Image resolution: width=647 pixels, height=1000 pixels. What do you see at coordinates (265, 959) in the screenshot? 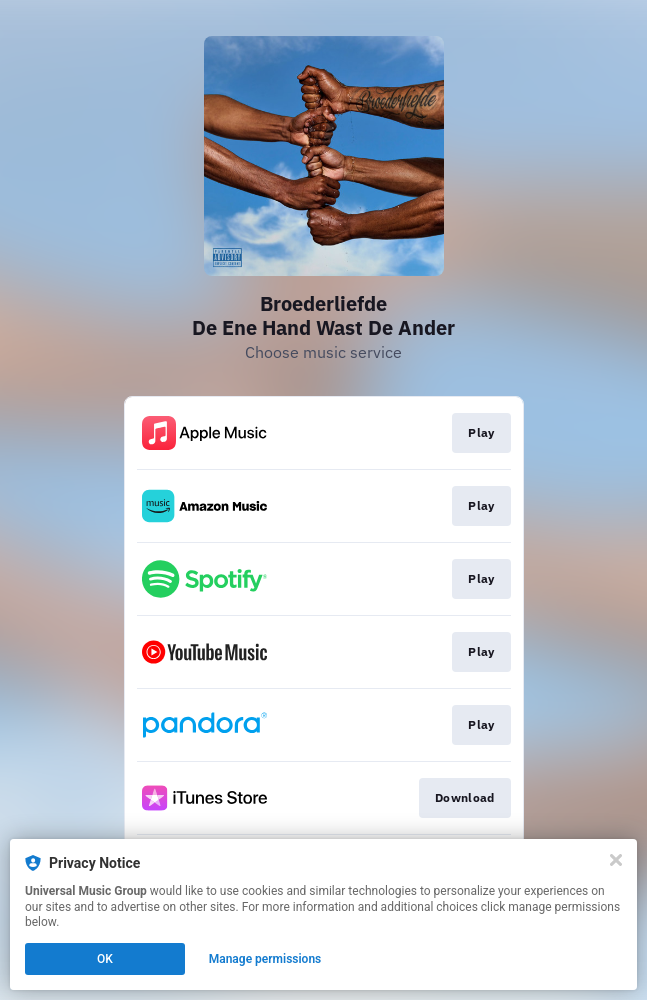
I see `Manage permissions` at bounding box center [265, 959].